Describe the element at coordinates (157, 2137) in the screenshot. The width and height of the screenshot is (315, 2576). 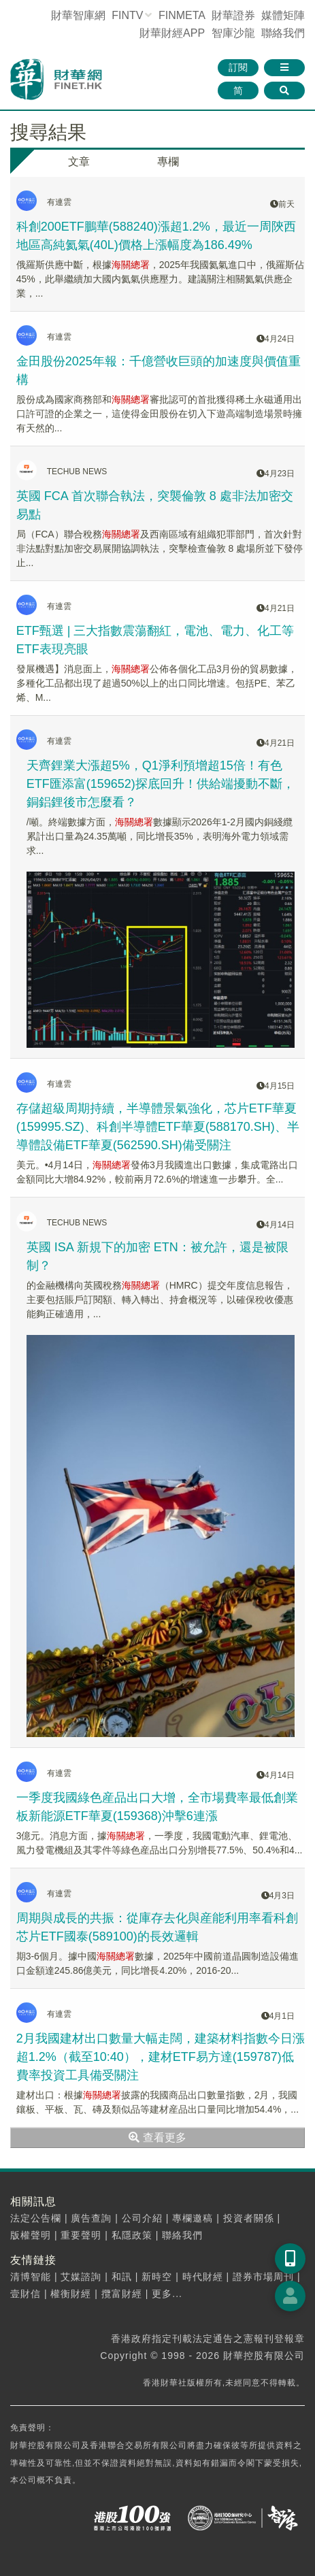
I see `查看更多` at that location.